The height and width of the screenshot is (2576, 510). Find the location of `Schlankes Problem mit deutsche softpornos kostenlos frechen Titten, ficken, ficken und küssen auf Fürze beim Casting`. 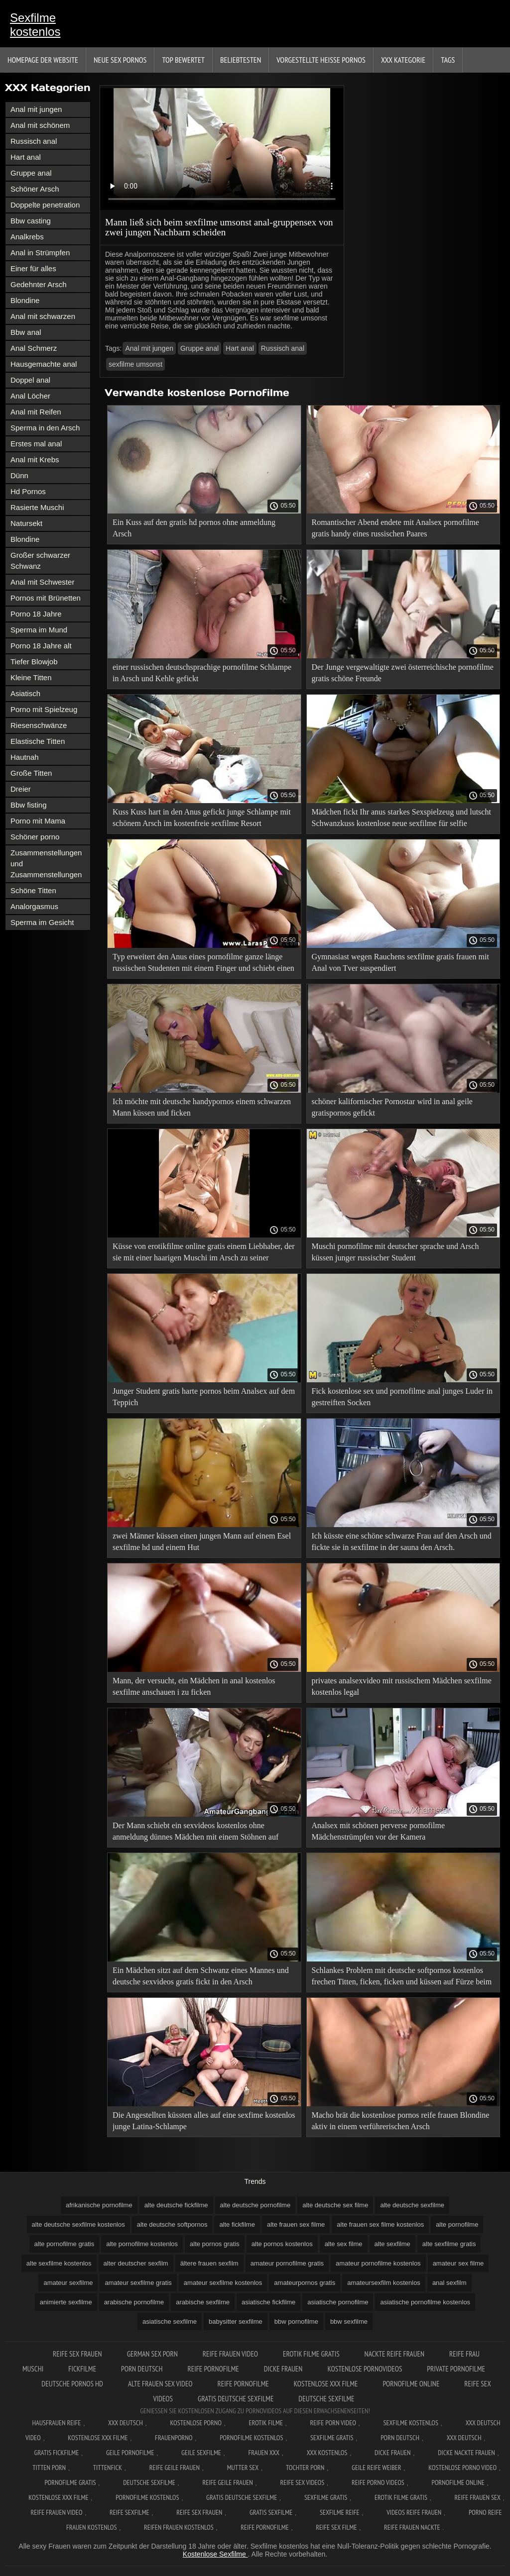

Schlankes Problem mit deutsche softpornos kostenlos frechen Titten, ficken, ficken und küssen auf Fürze beim Casting is located at coordinates (402, 1977).